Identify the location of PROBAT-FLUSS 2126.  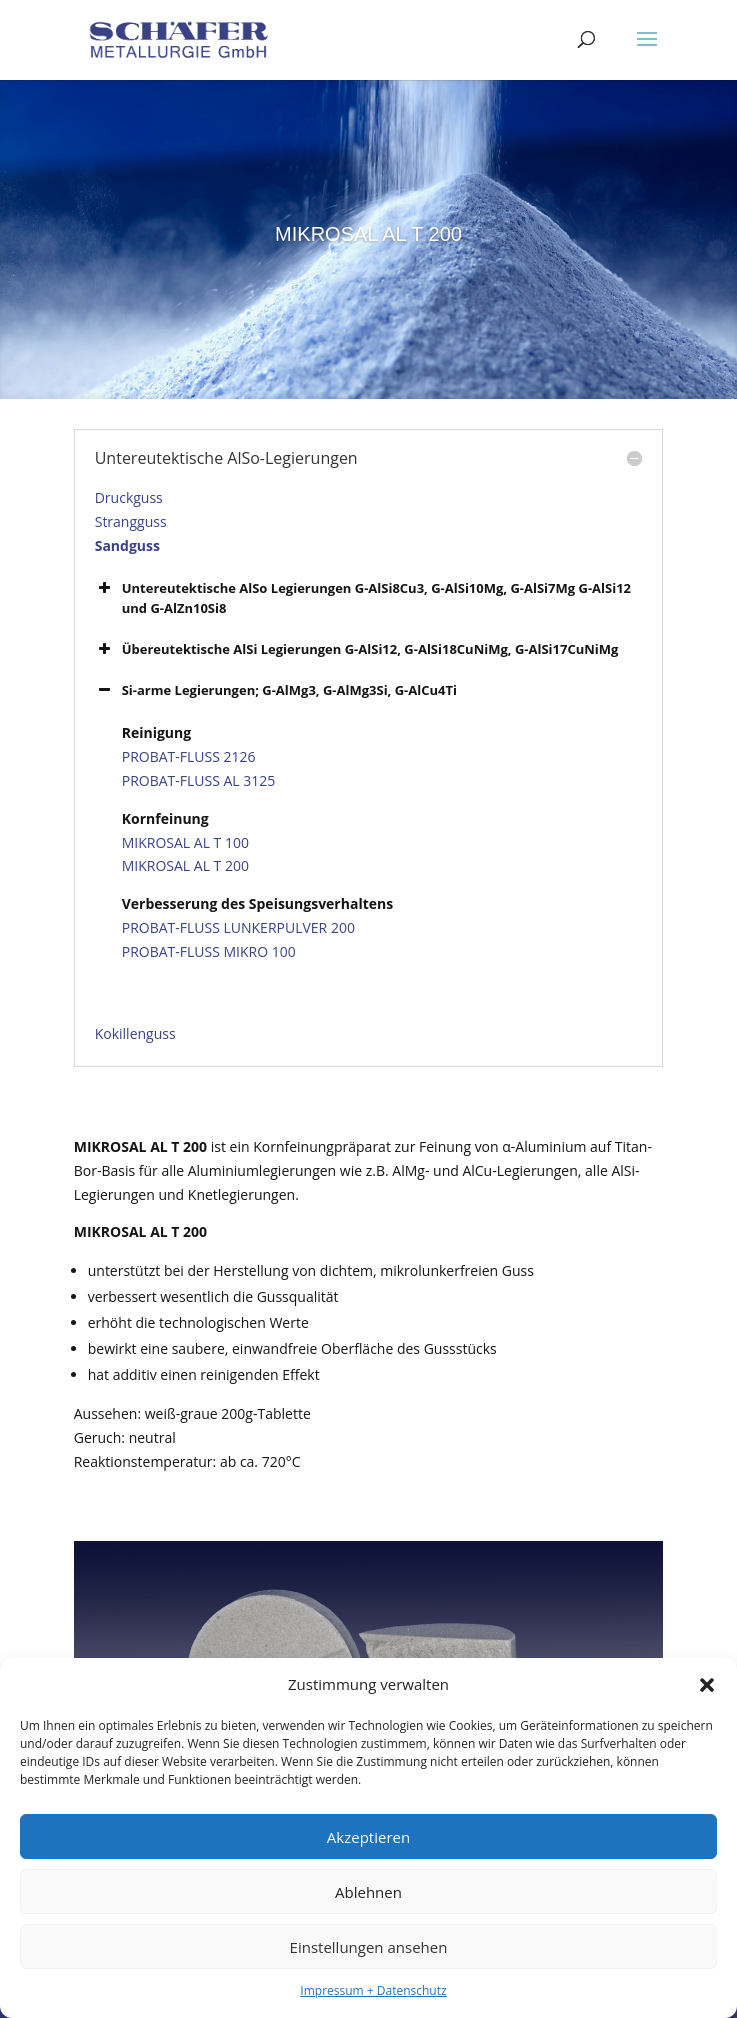
(189, 756).